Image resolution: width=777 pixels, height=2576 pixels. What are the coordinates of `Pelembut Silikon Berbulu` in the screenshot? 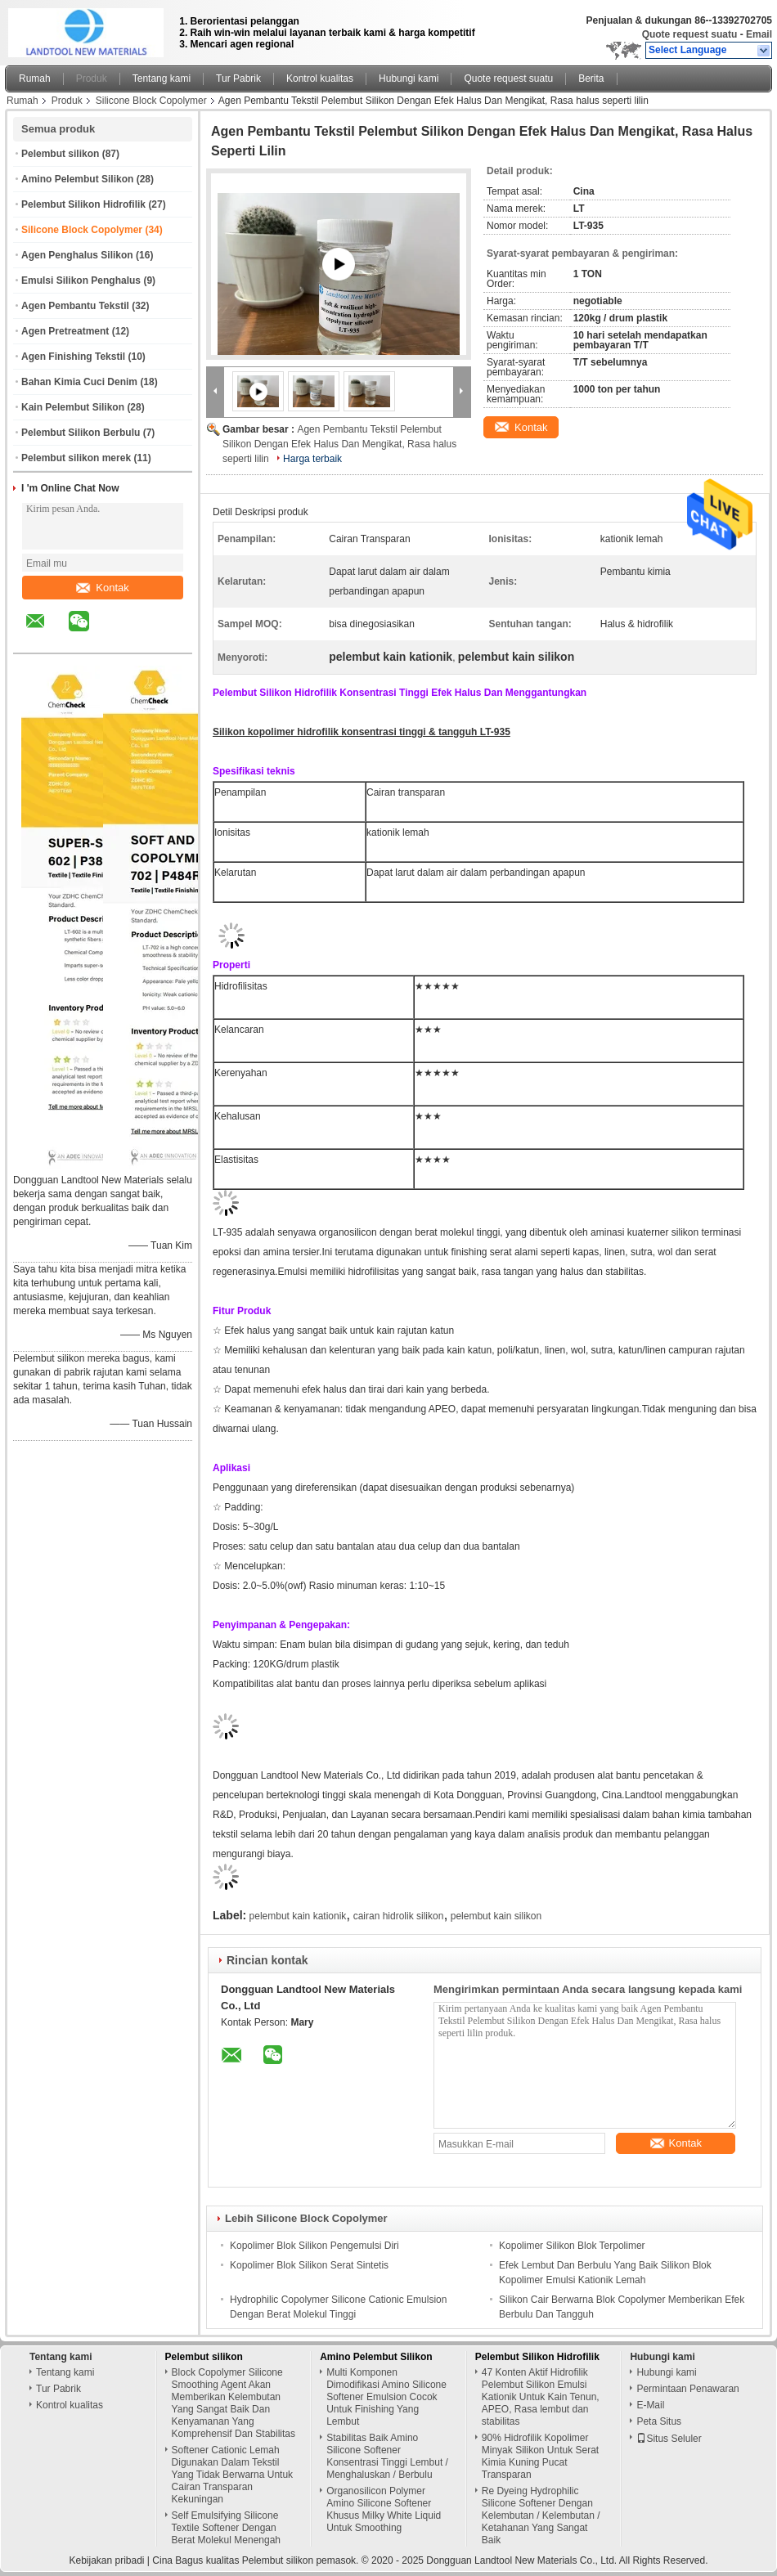 It's located at (80, 432).